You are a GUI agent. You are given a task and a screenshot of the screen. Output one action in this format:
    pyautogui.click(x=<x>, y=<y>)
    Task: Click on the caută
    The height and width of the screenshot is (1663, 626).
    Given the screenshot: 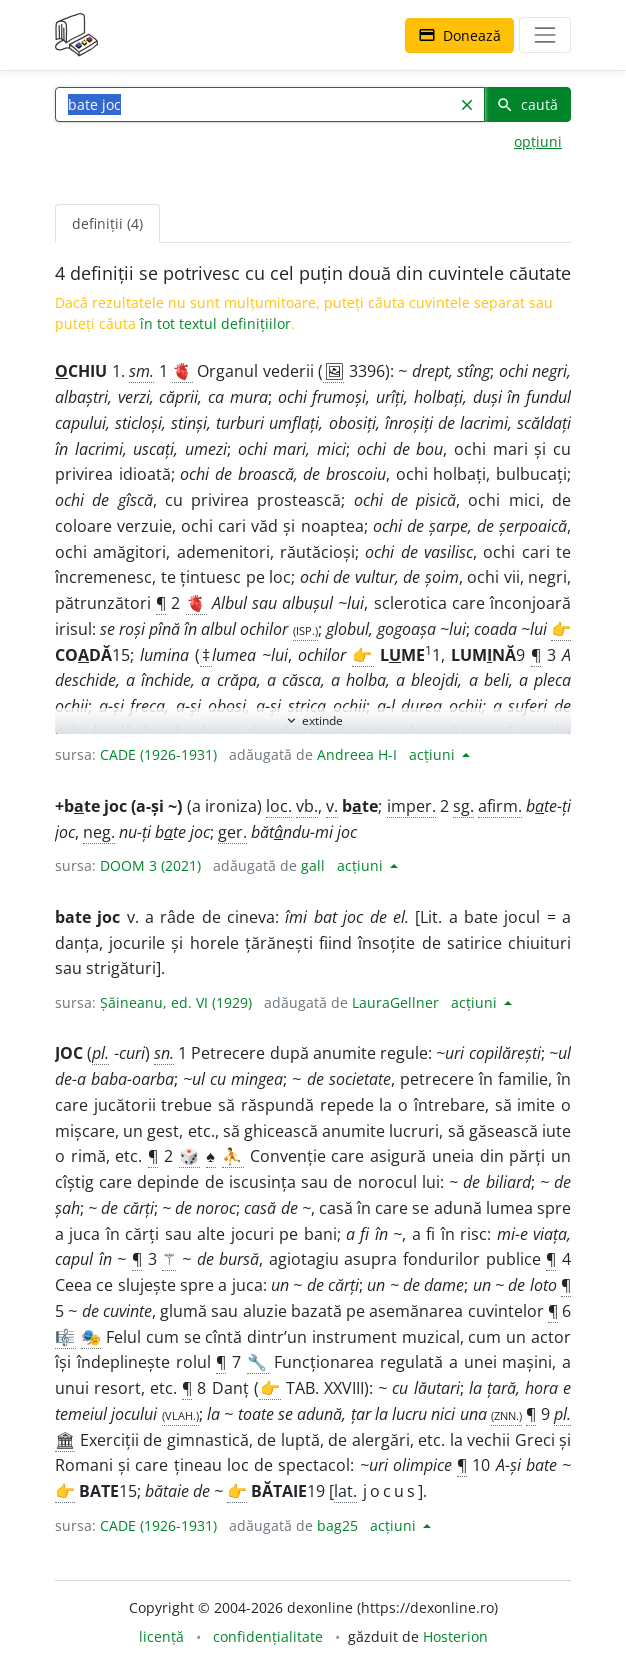 What is the action you would take?
    pyautogui.click(x=527, y=104)
    